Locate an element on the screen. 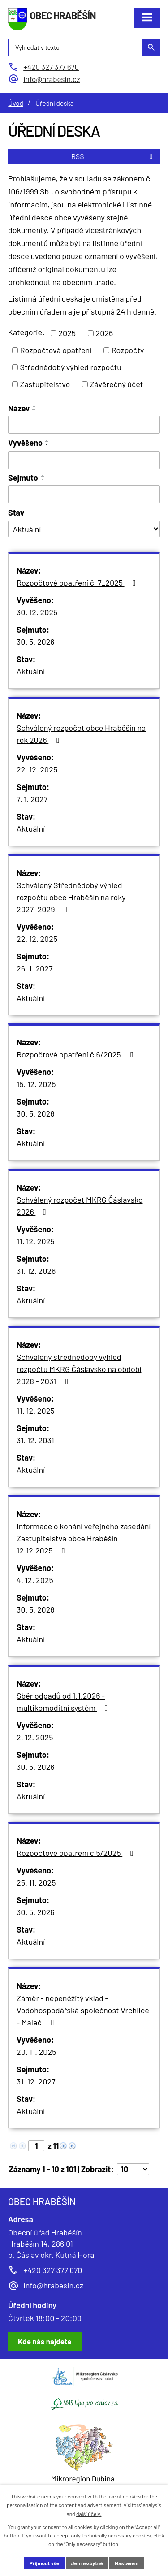 The height and width of the screenshot is (2576, 168). [Vyhledat podle Stav] is located at coordinates (84, 529).